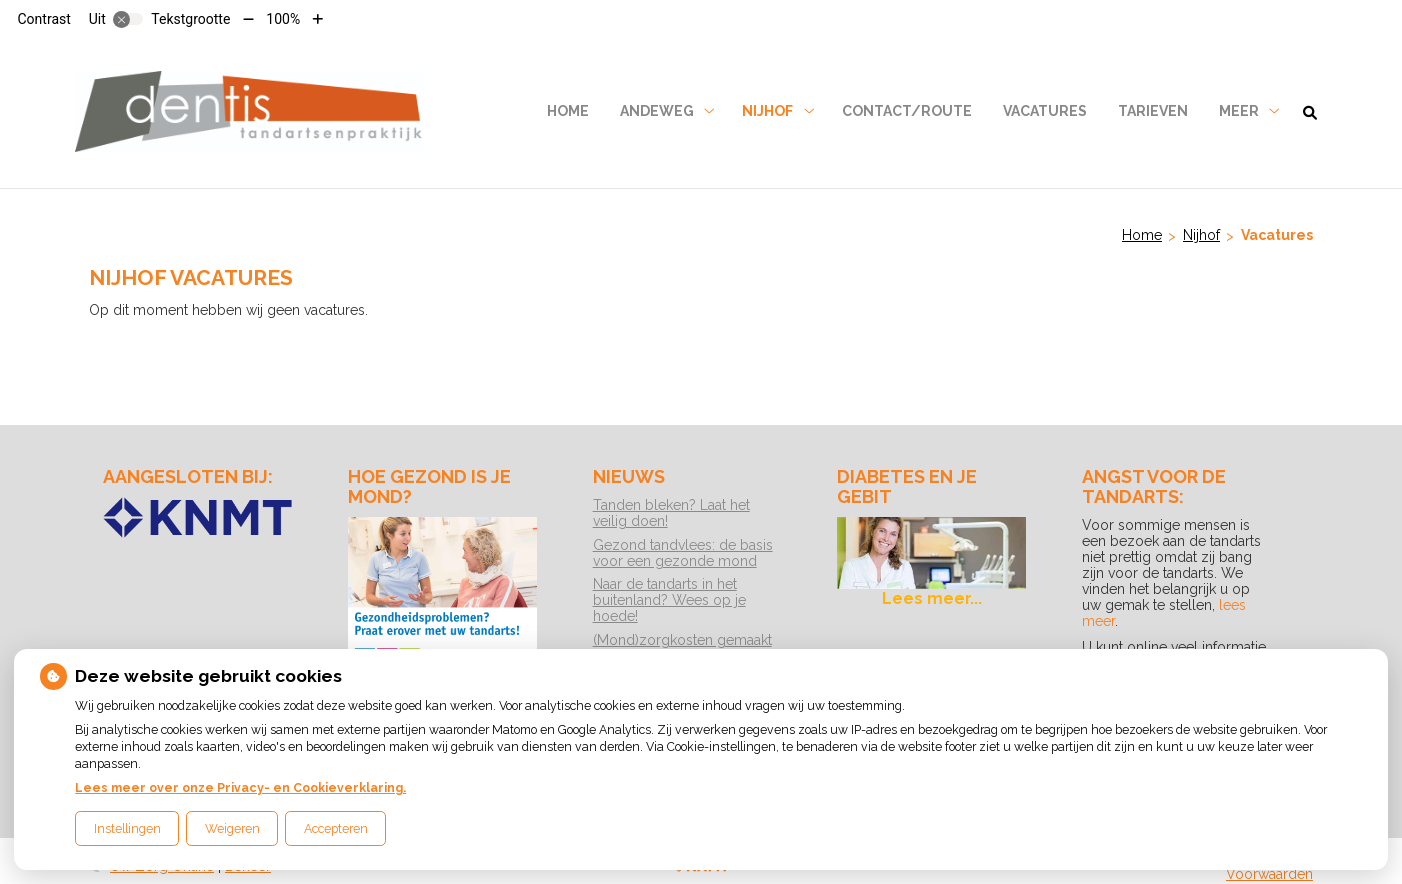 This screenshot has width=1402, height=884. Describe the element at coordinates (127, 828) in the screenshot. I see `Instellingen` at that location.